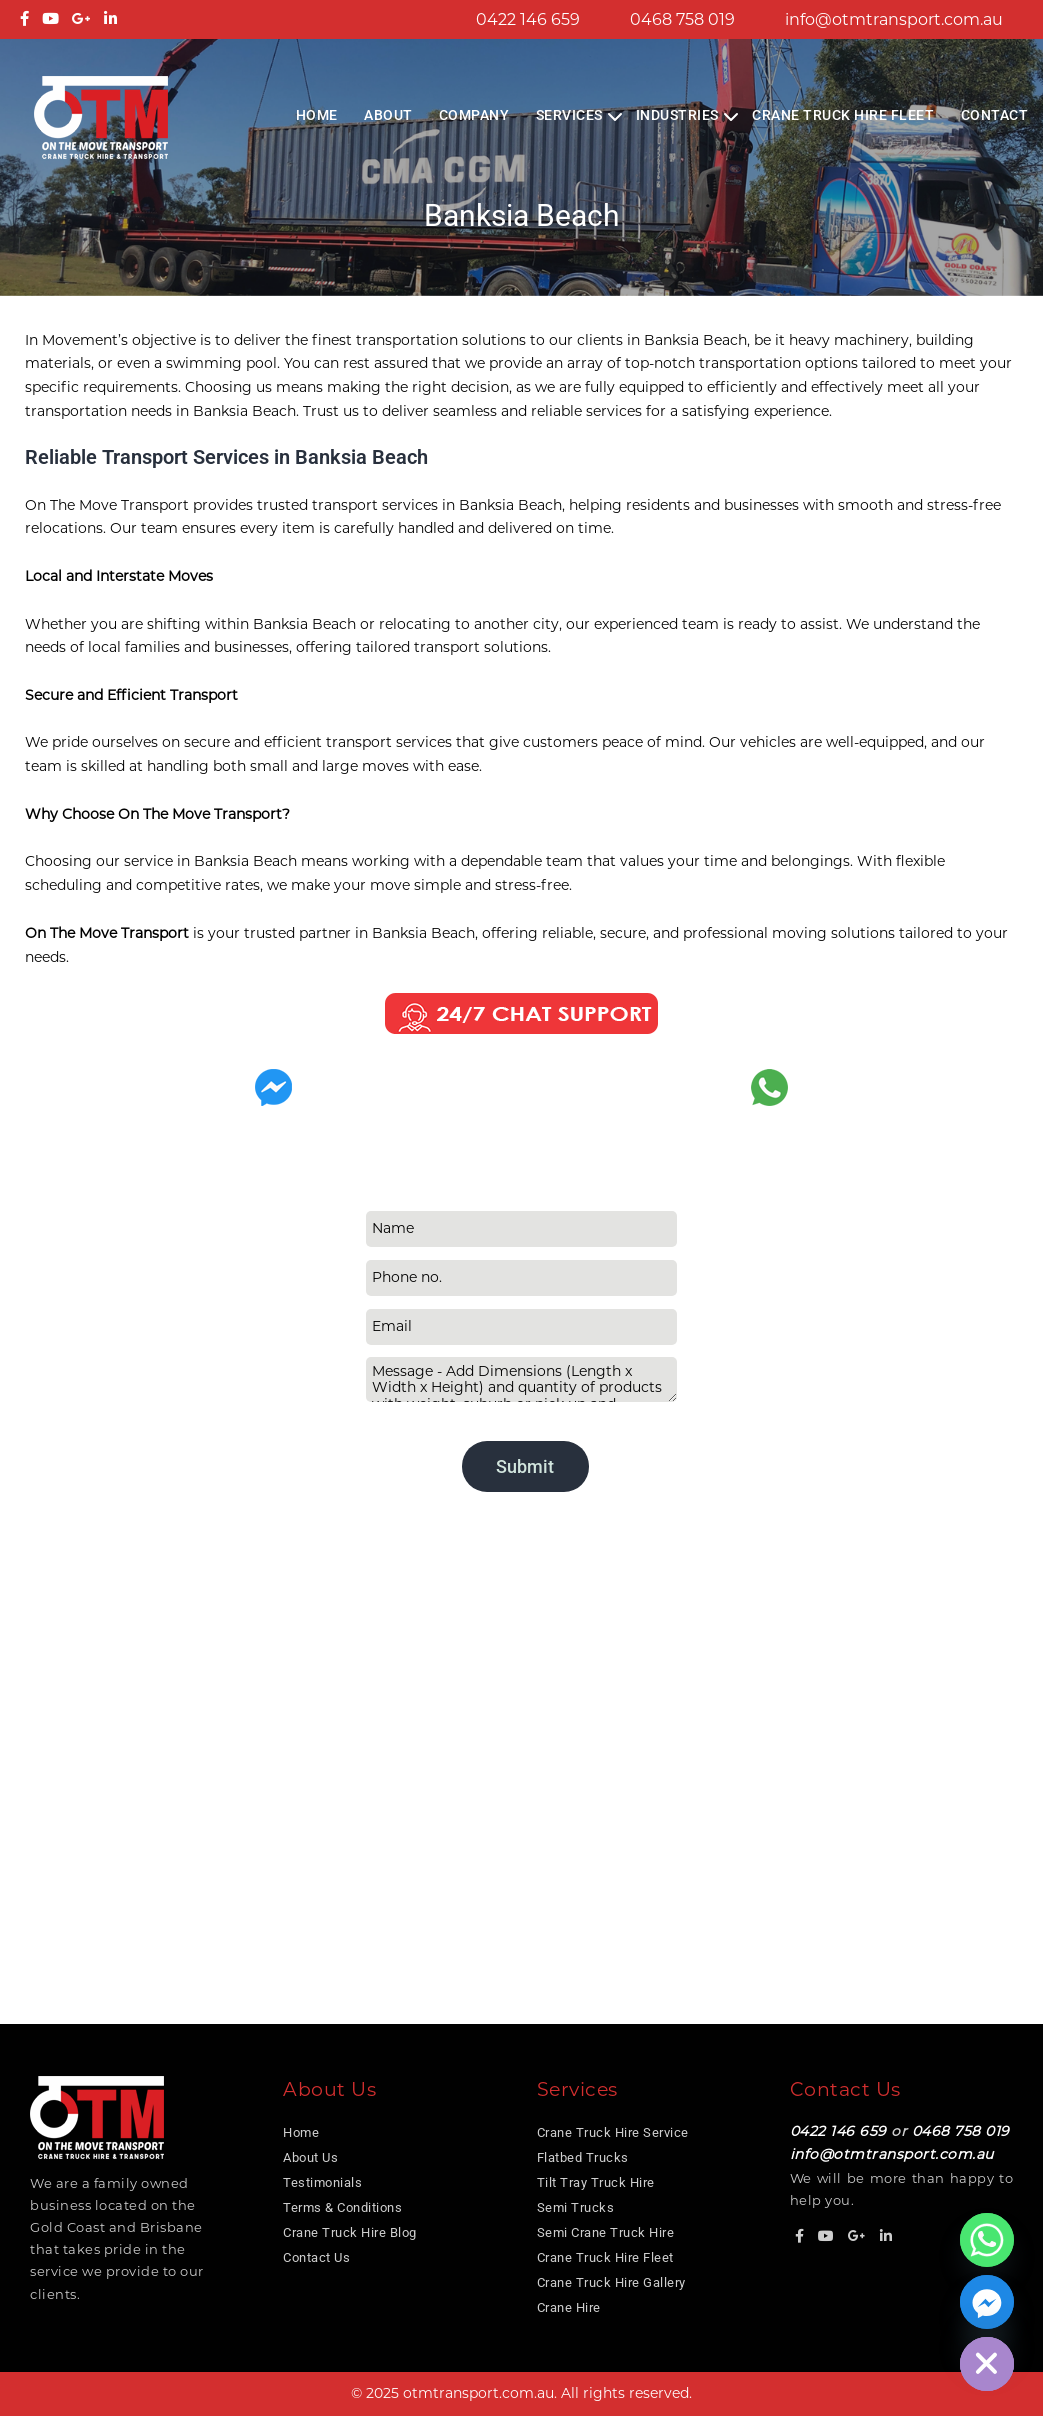 The width and height of the screenshot is (1043, 2416). Describe the element at coordinates (987, 2302) in the screenshot. I see `[Facebook_Messenger]` at that location.